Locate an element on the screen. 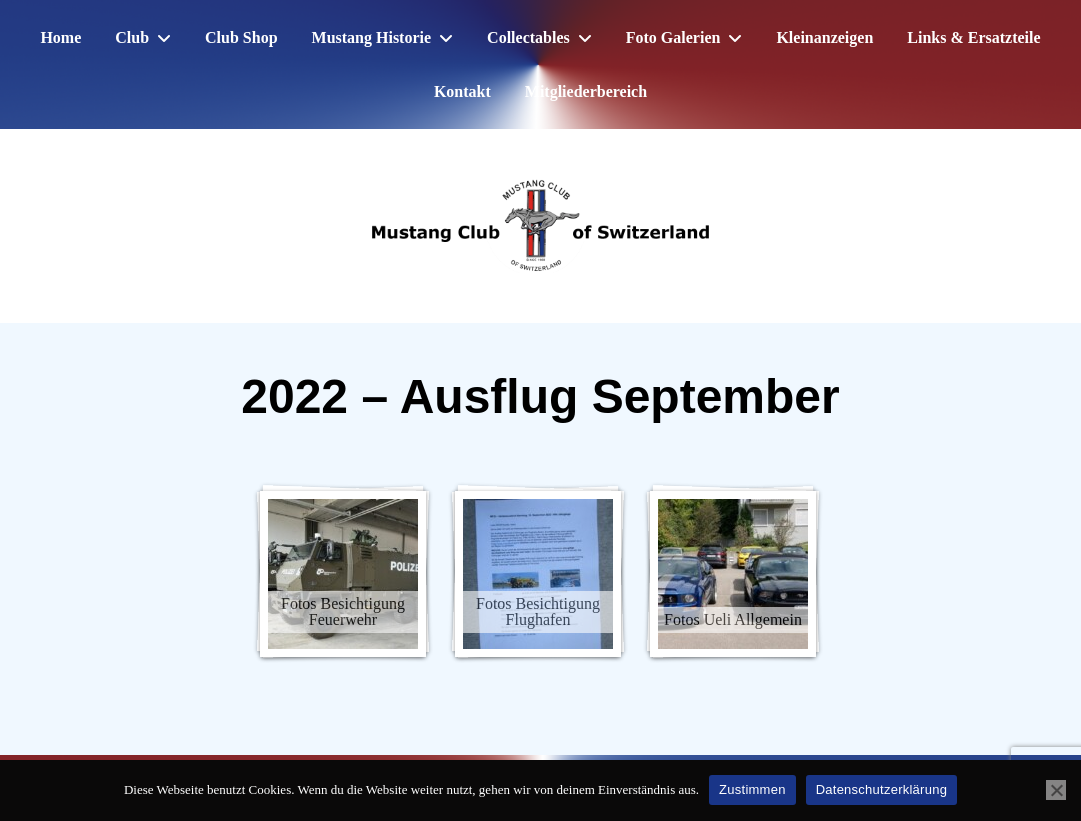  Kleinanzeigen is located at coordinates (824, 37).